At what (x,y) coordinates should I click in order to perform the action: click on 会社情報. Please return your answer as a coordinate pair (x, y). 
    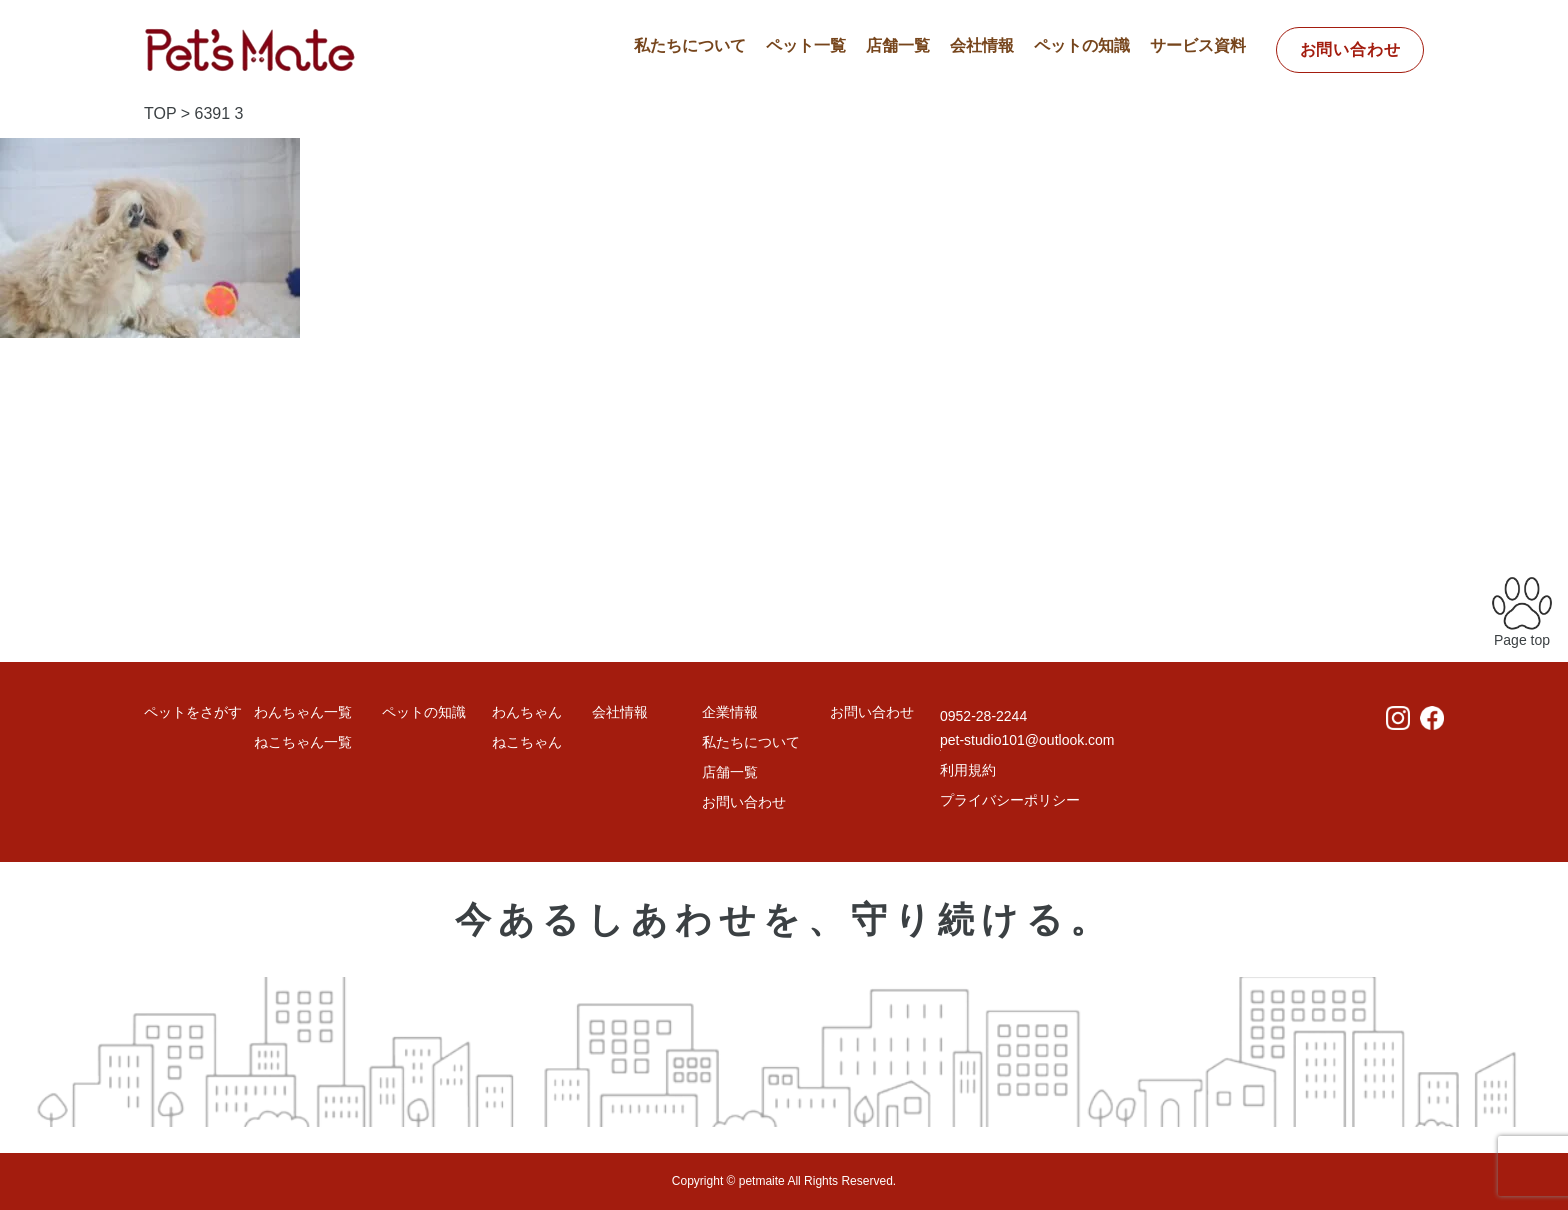
    Looking at the image, I should click on (982, 45).